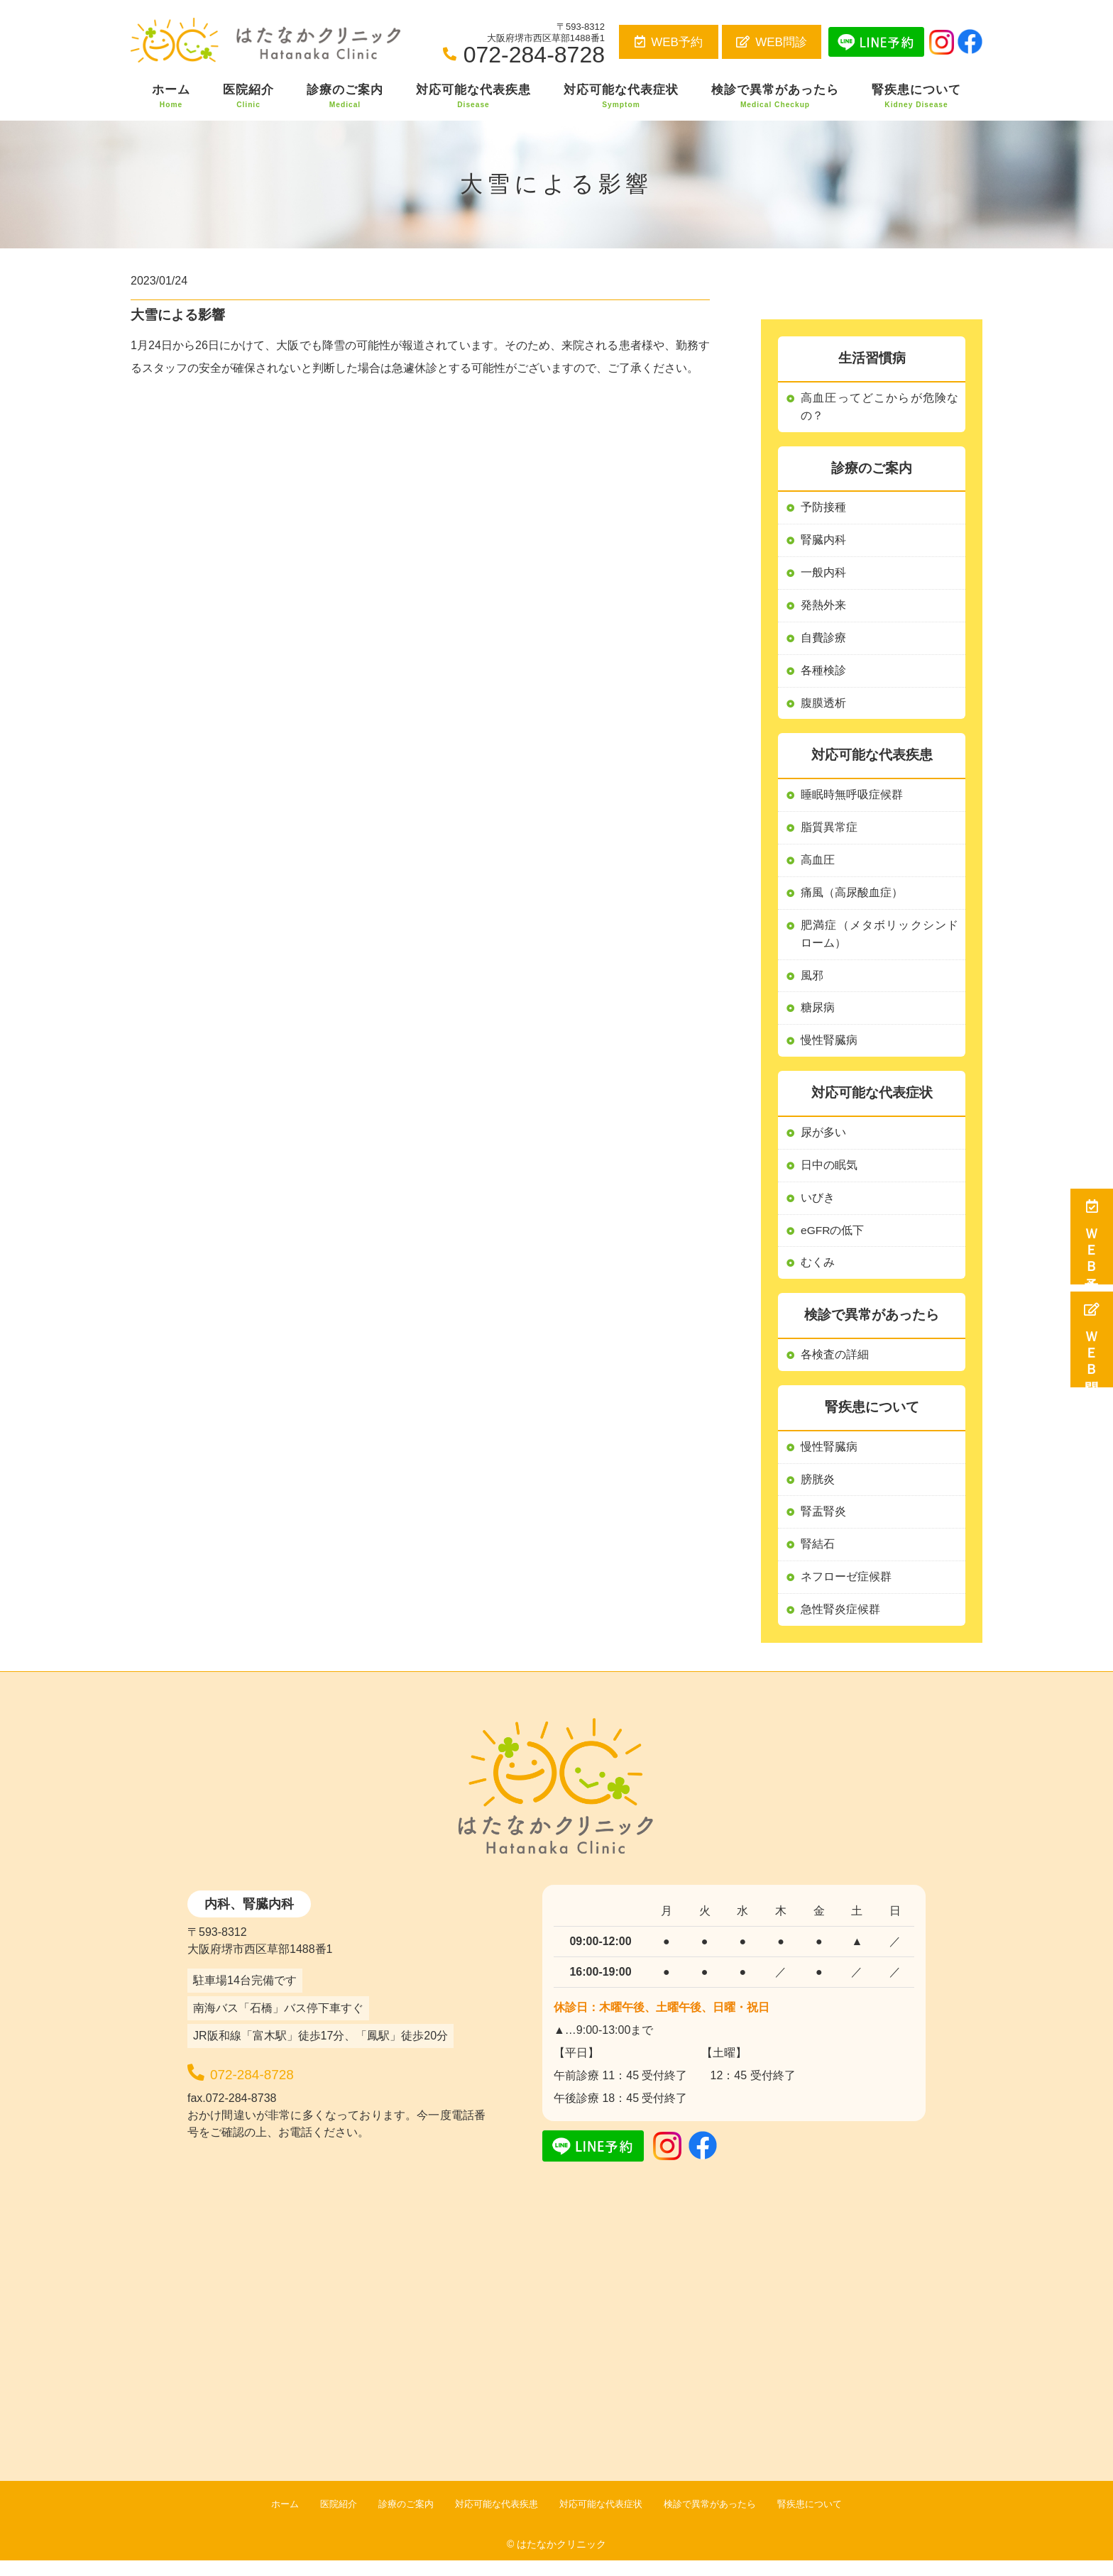  Describe the element at coordinates (818, 1558) in the screenshot. I see `腎結石` at that location.